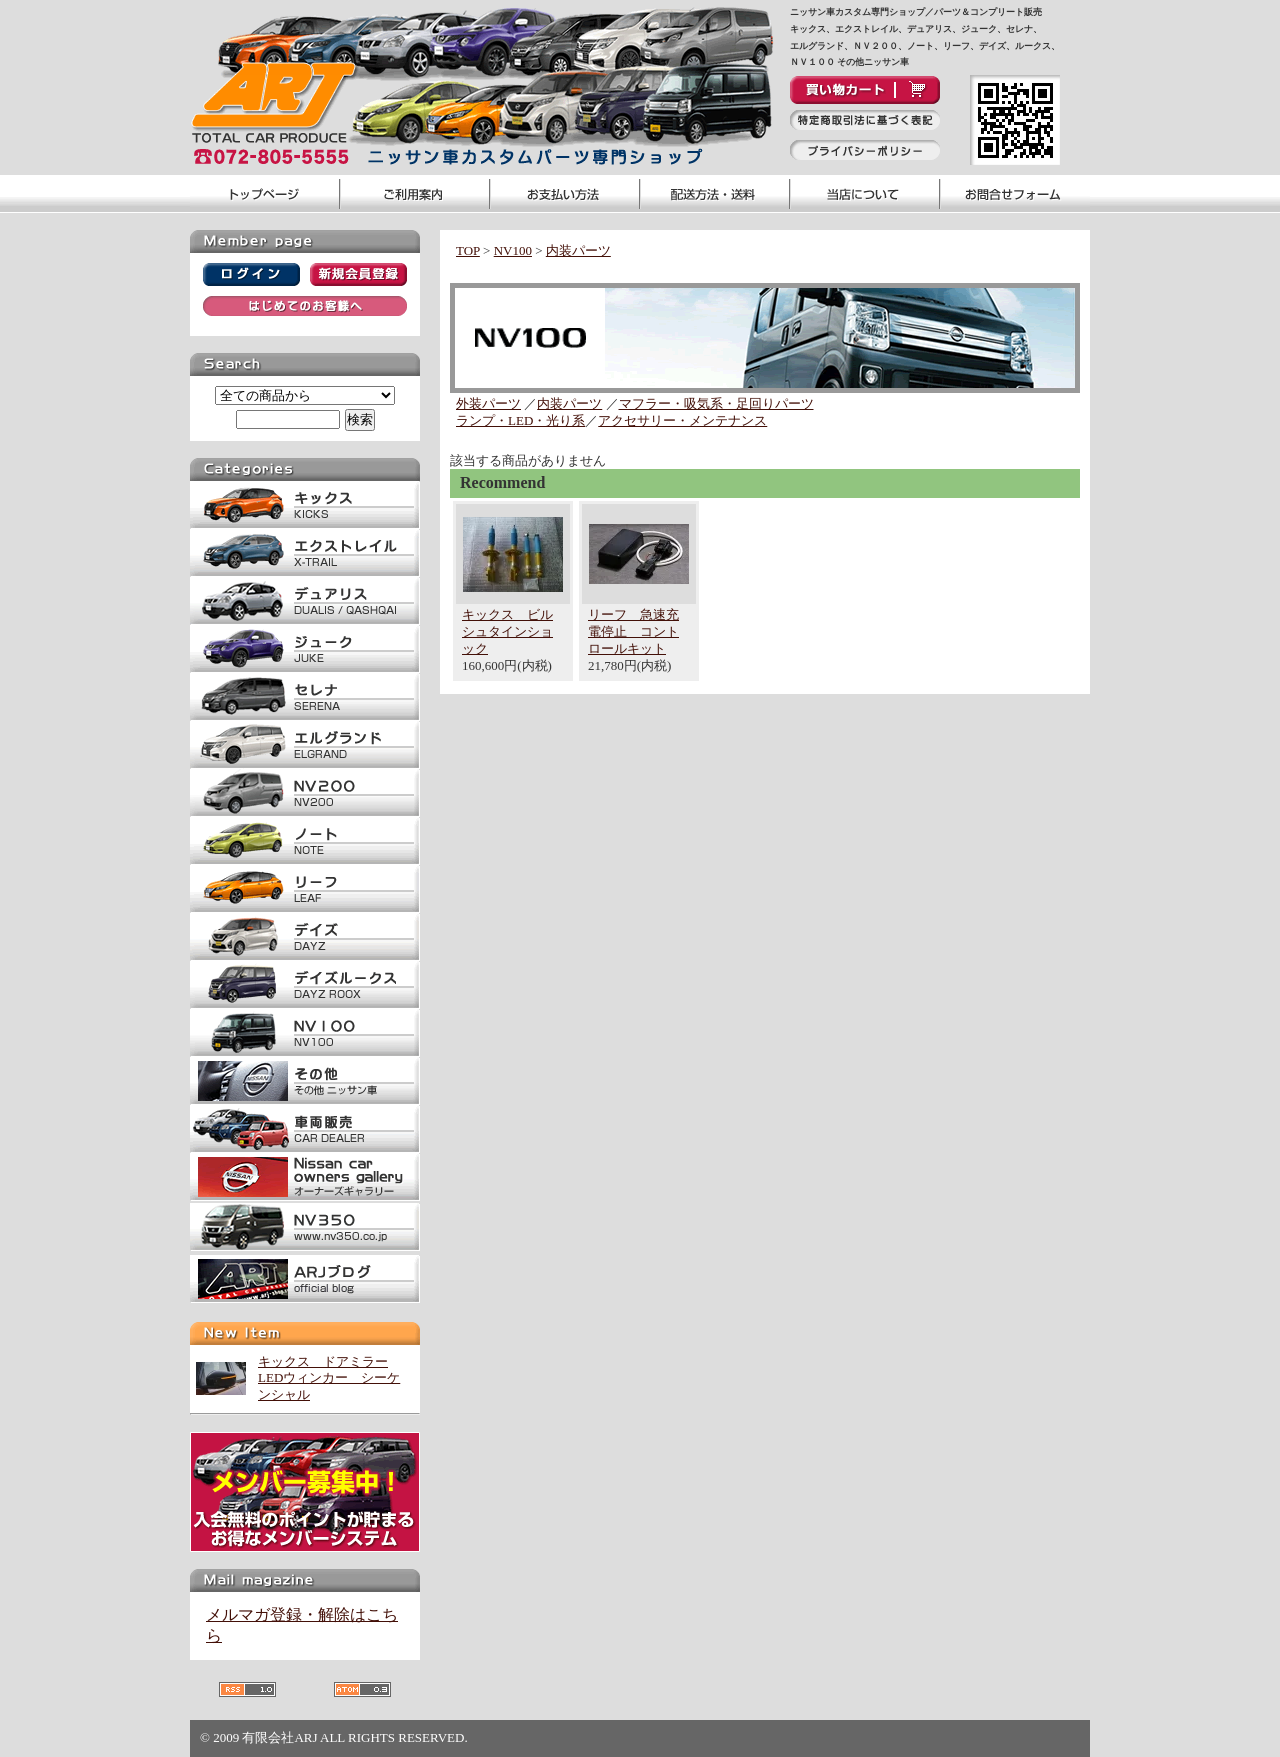 This screenshot has width=1280, height=1757. What do you see at coordinates (716, 403) in the screenshot?
I see `マフラー・吸気系・足回りパーツ` at bounding box center [716, 403].